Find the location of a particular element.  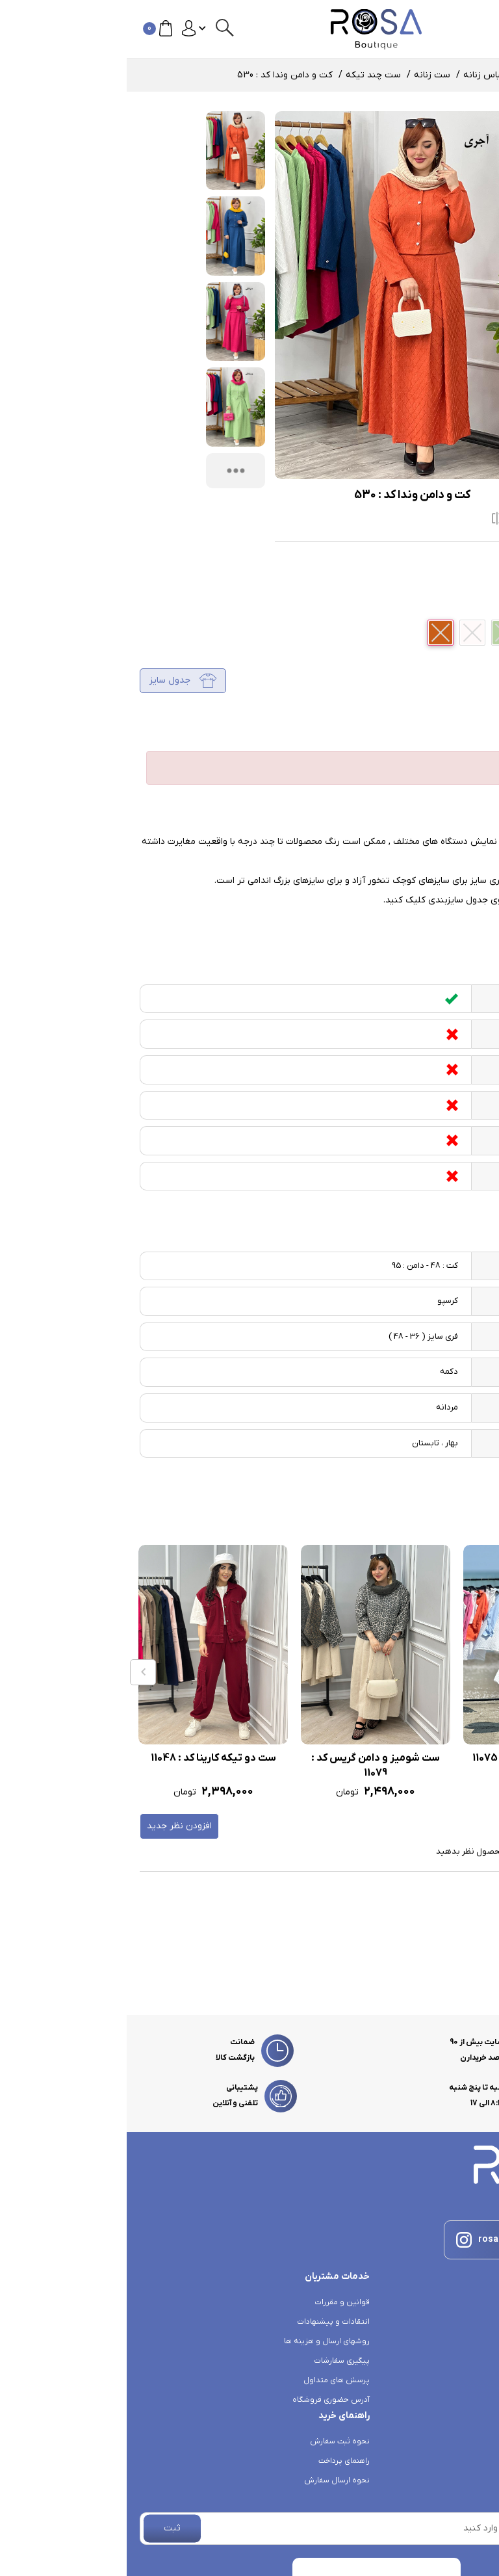

پیگیری سفارشات is located at coordinates (215, 2361).